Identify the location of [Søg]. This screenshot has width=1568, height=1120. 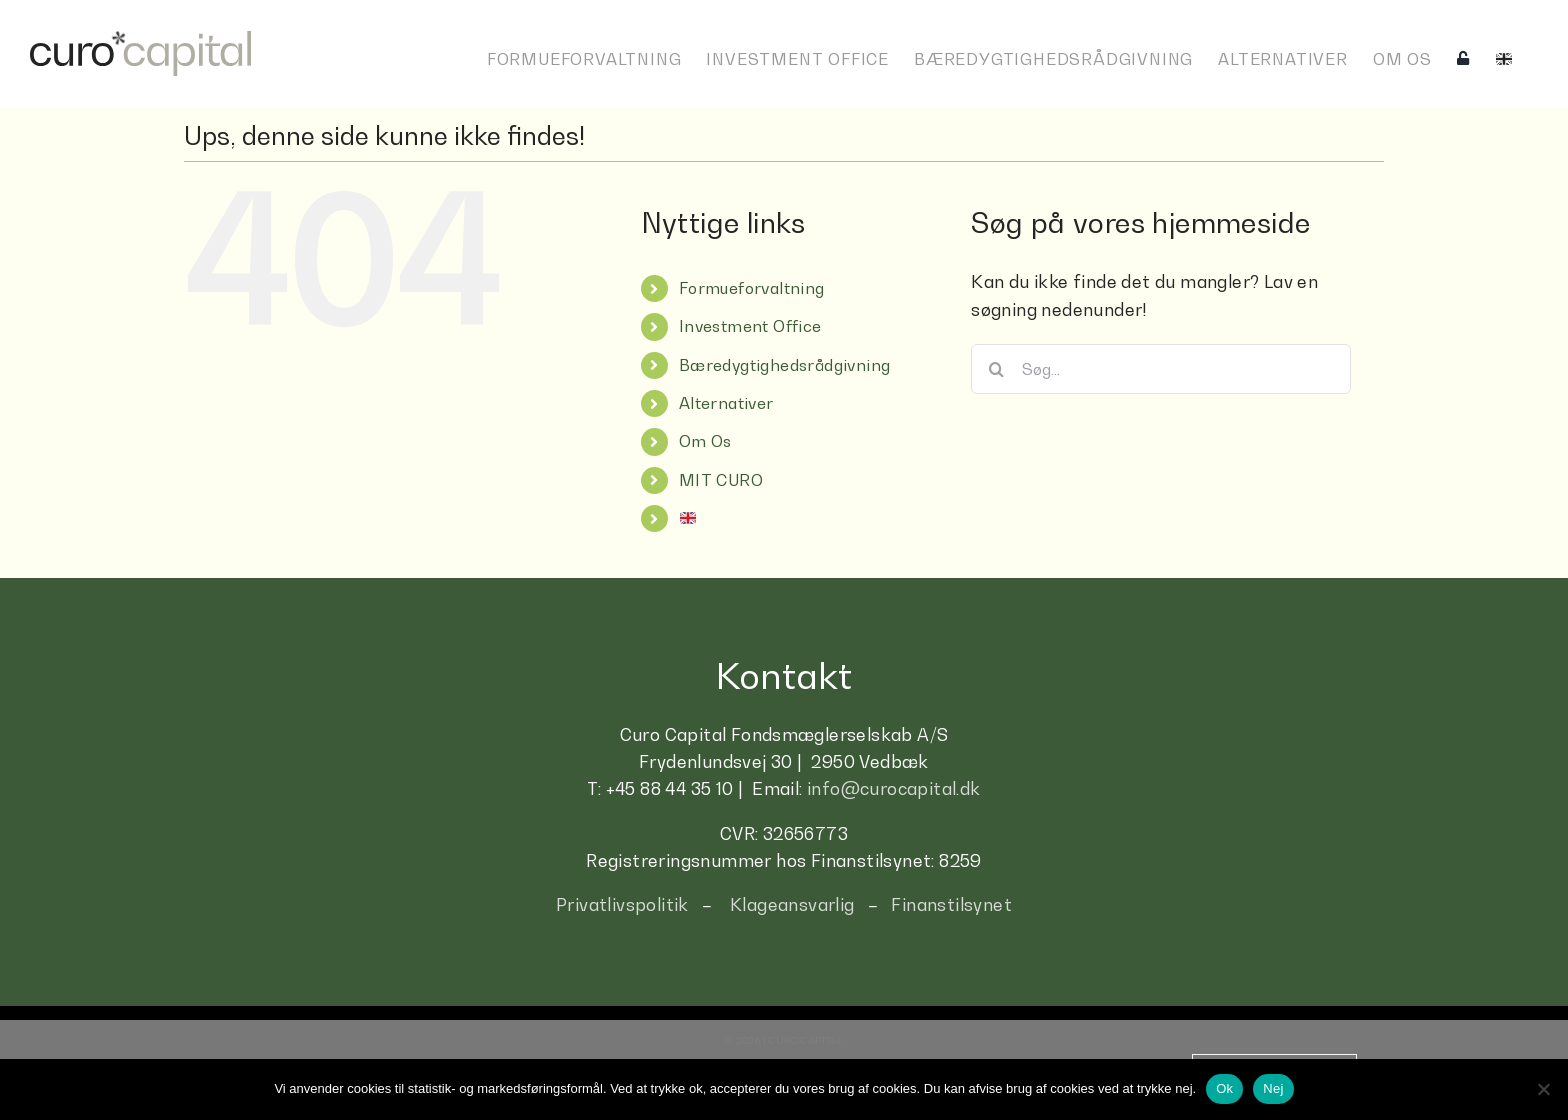
(996, 369).